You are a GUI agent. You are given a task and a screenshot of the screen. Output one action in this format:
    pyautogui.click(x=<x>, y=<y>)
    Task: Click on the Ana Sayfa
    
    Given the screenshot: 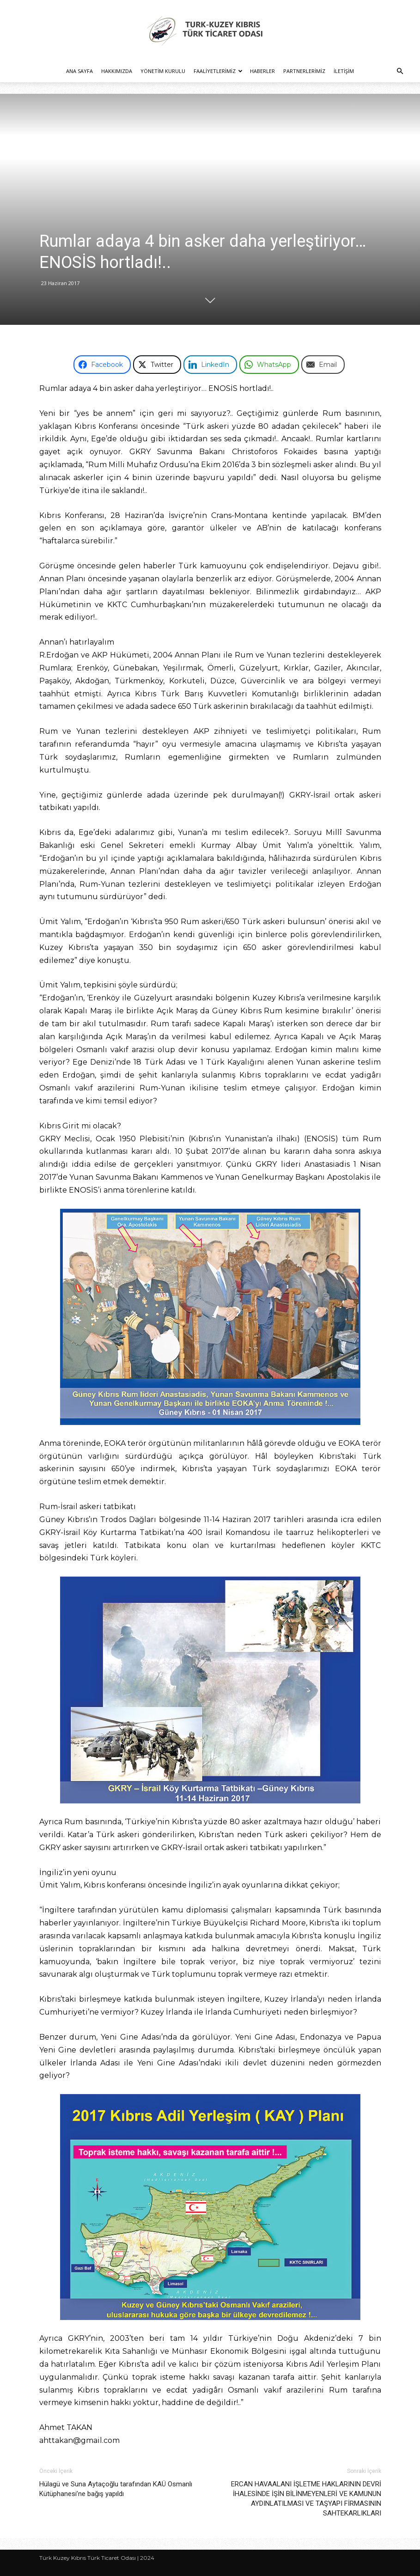 What is the action you would take?
    pyautogui.click(x=79, y=70)
    